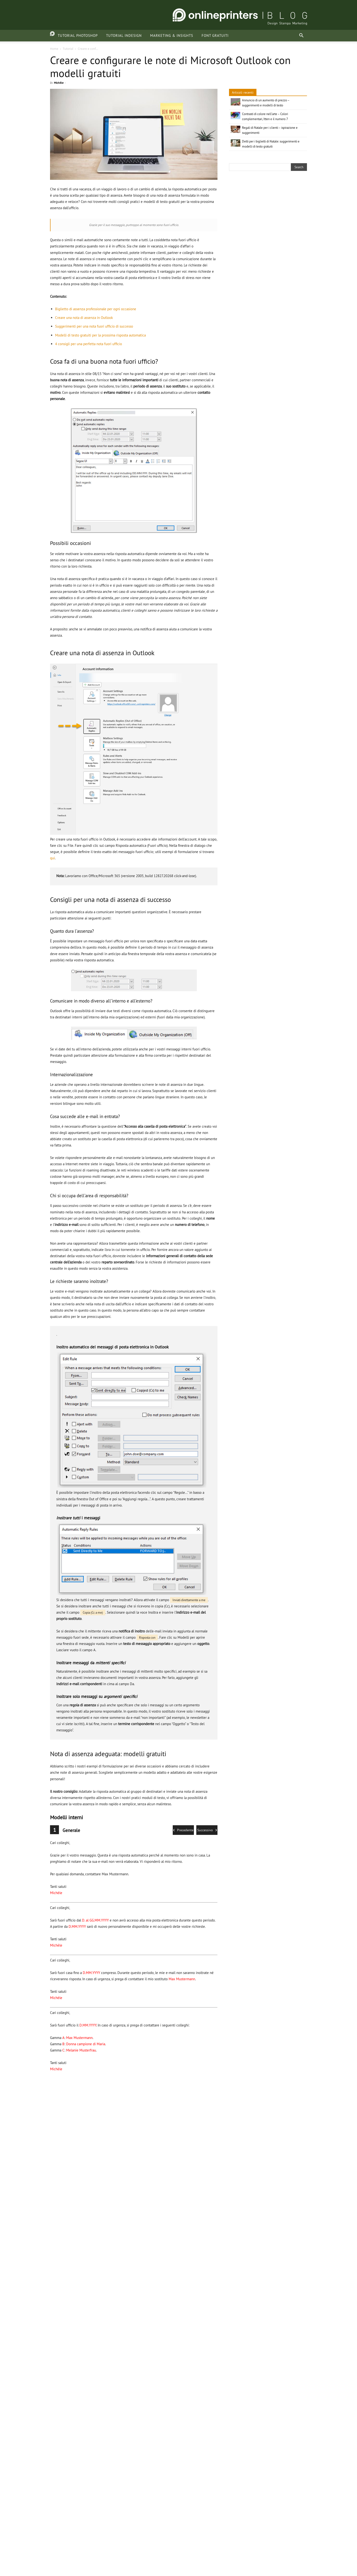  What do you see at coordinates (165, 35) in the screenshot?
I see `Marketing & Insights` at bounding box center [165, 35].